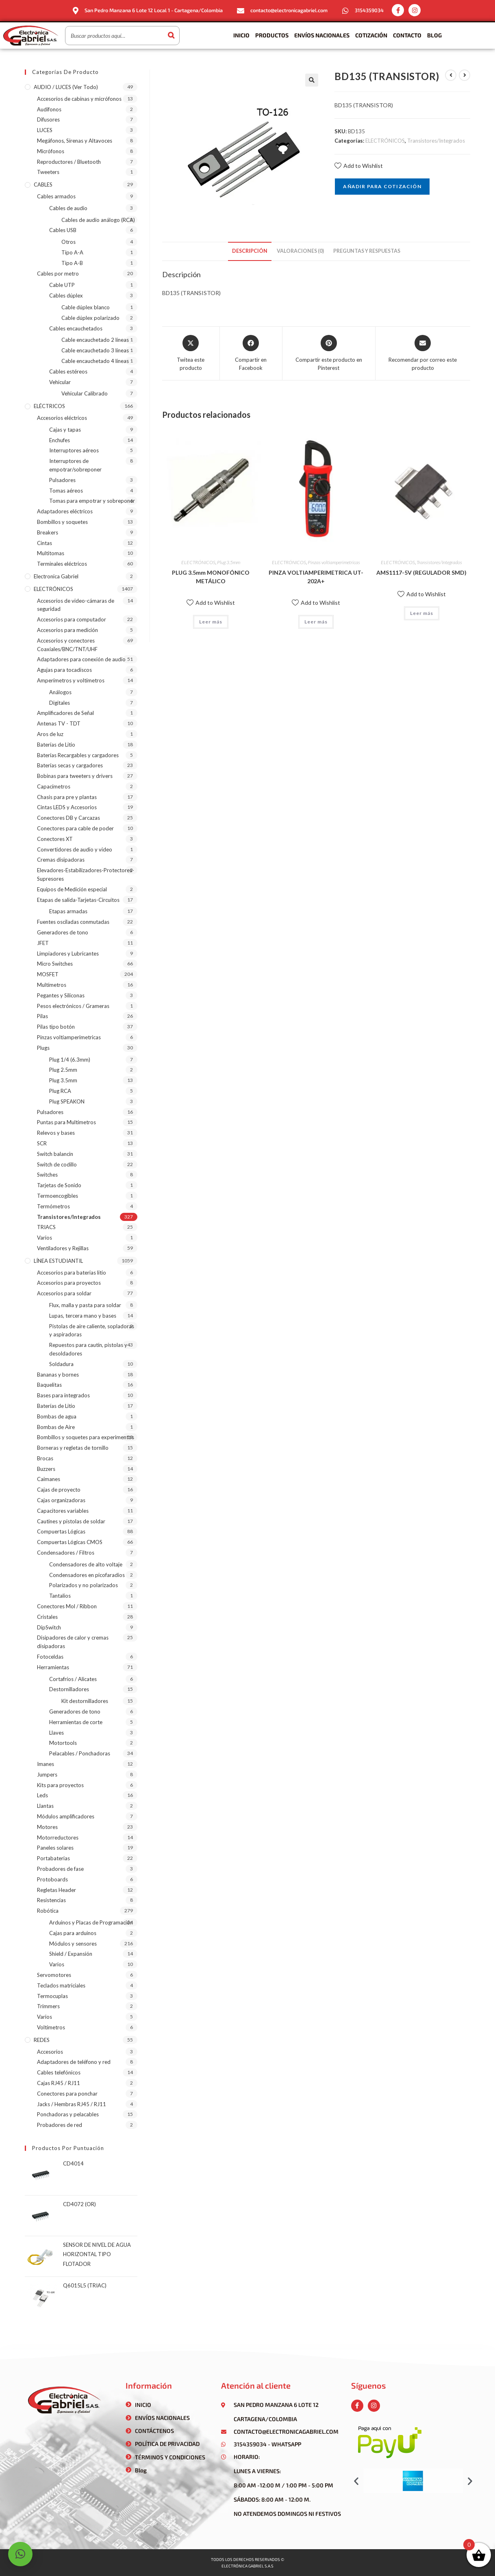 Image resolution: width=495 pixels, height=2576 pixels. Describe the element at coordinates (249, 251) in the screenshot. I see `[tab]` at that location.